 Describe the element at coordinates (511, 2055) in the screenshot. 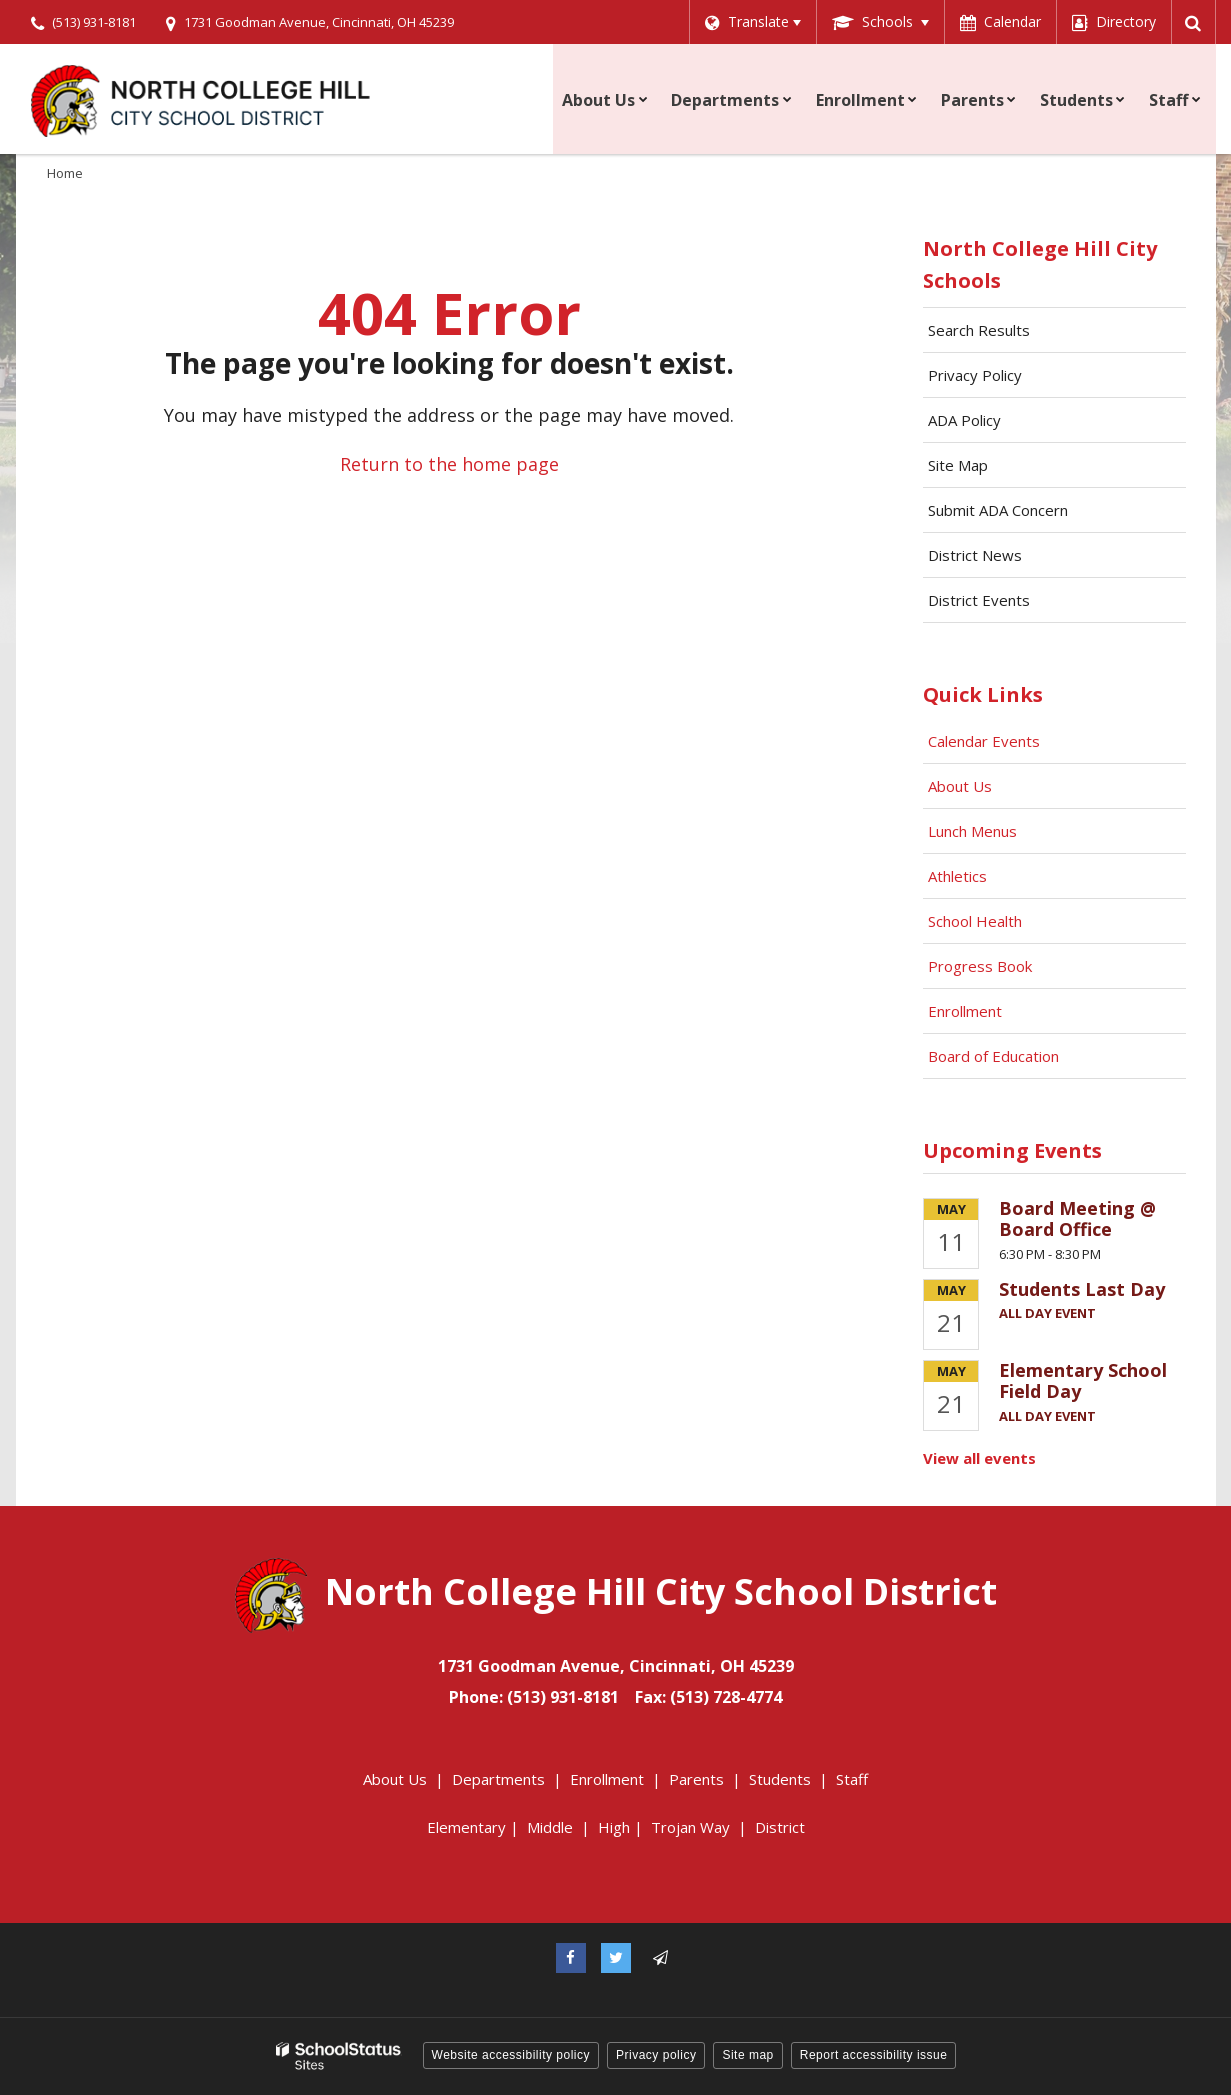

I see `Website accessibility policy [button]` at that location.